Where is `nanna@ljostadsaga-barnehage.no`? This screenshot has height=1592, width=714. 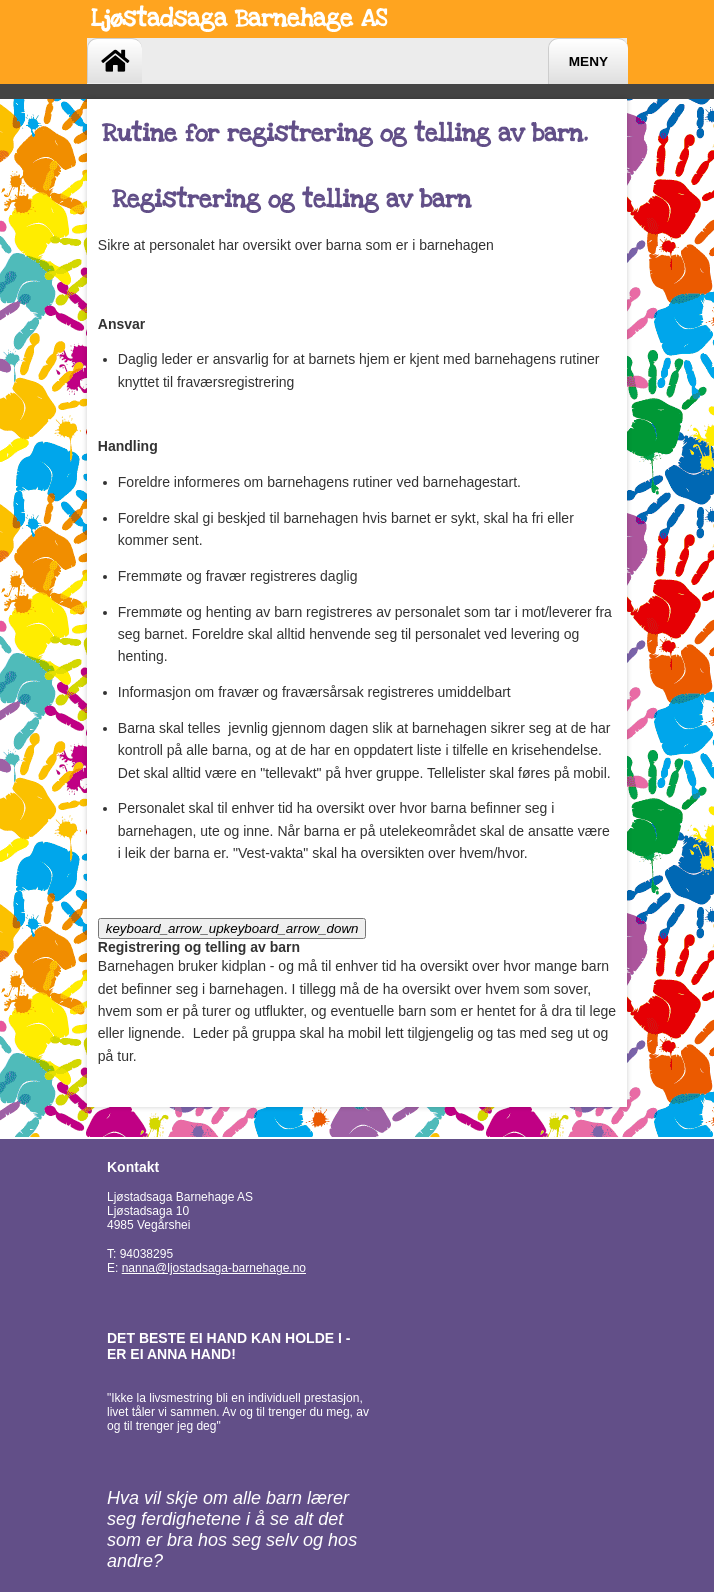
nanna@ljostadsaga-barnehage.no is located at coordinates (214, 1268).